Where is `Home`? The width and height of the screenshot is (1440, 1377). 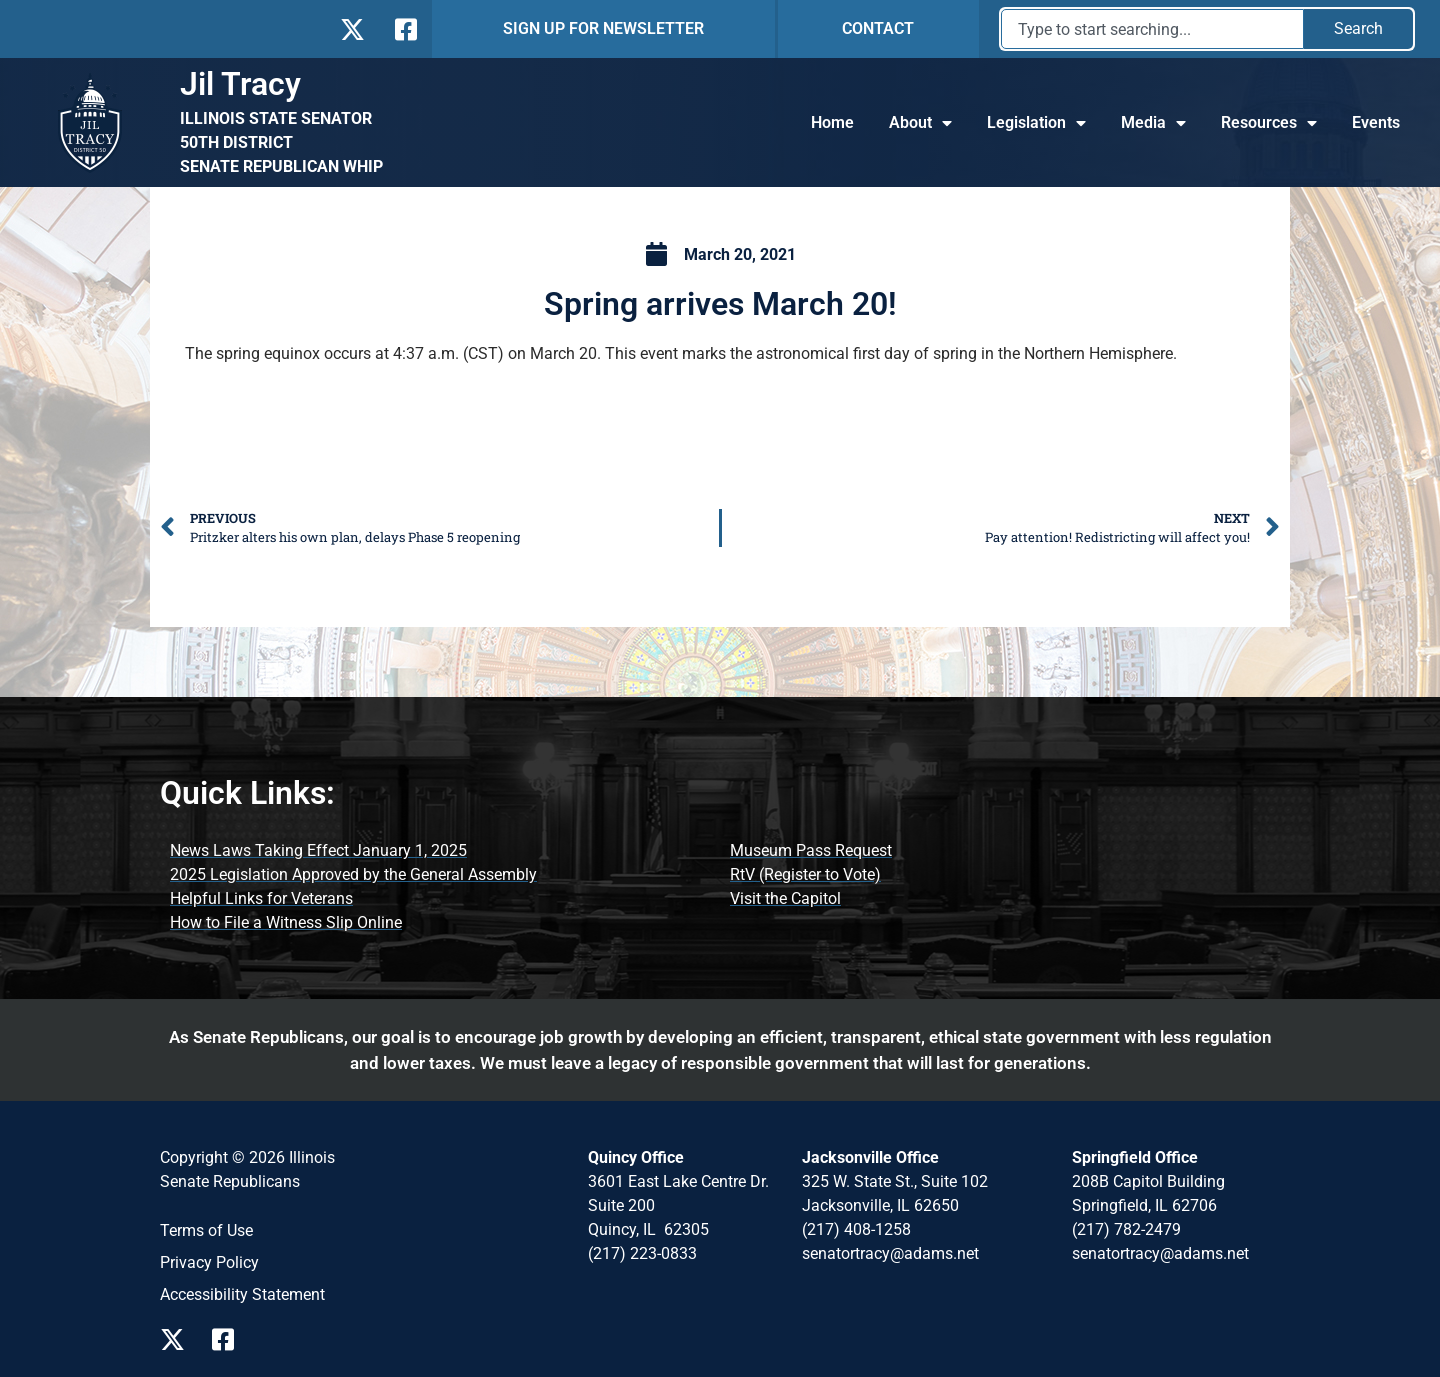
Home is located at coordinates (832, 122).